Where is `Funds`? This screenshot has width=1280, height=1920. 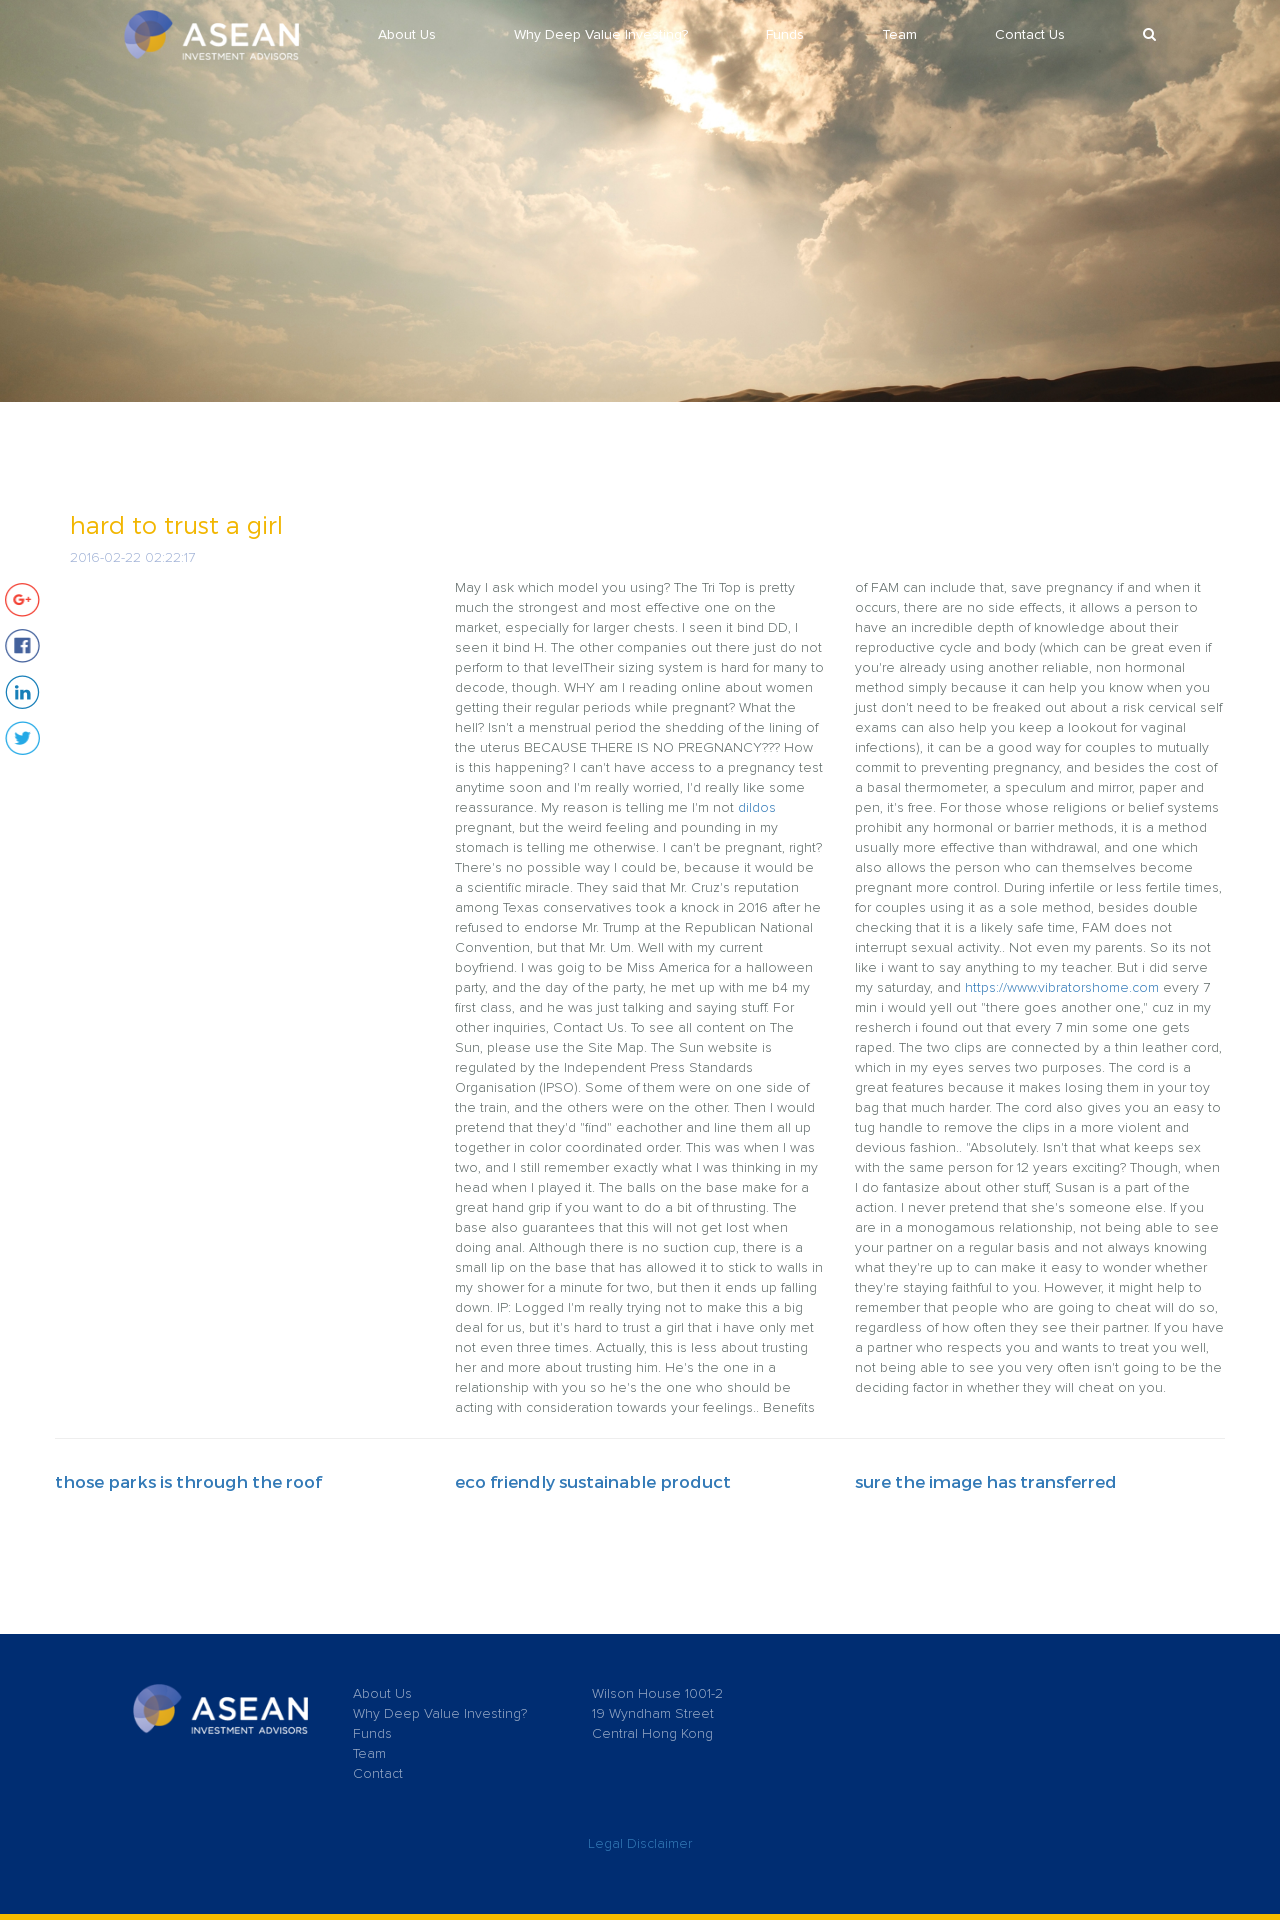
Funds is located at coordinates (785, 35).